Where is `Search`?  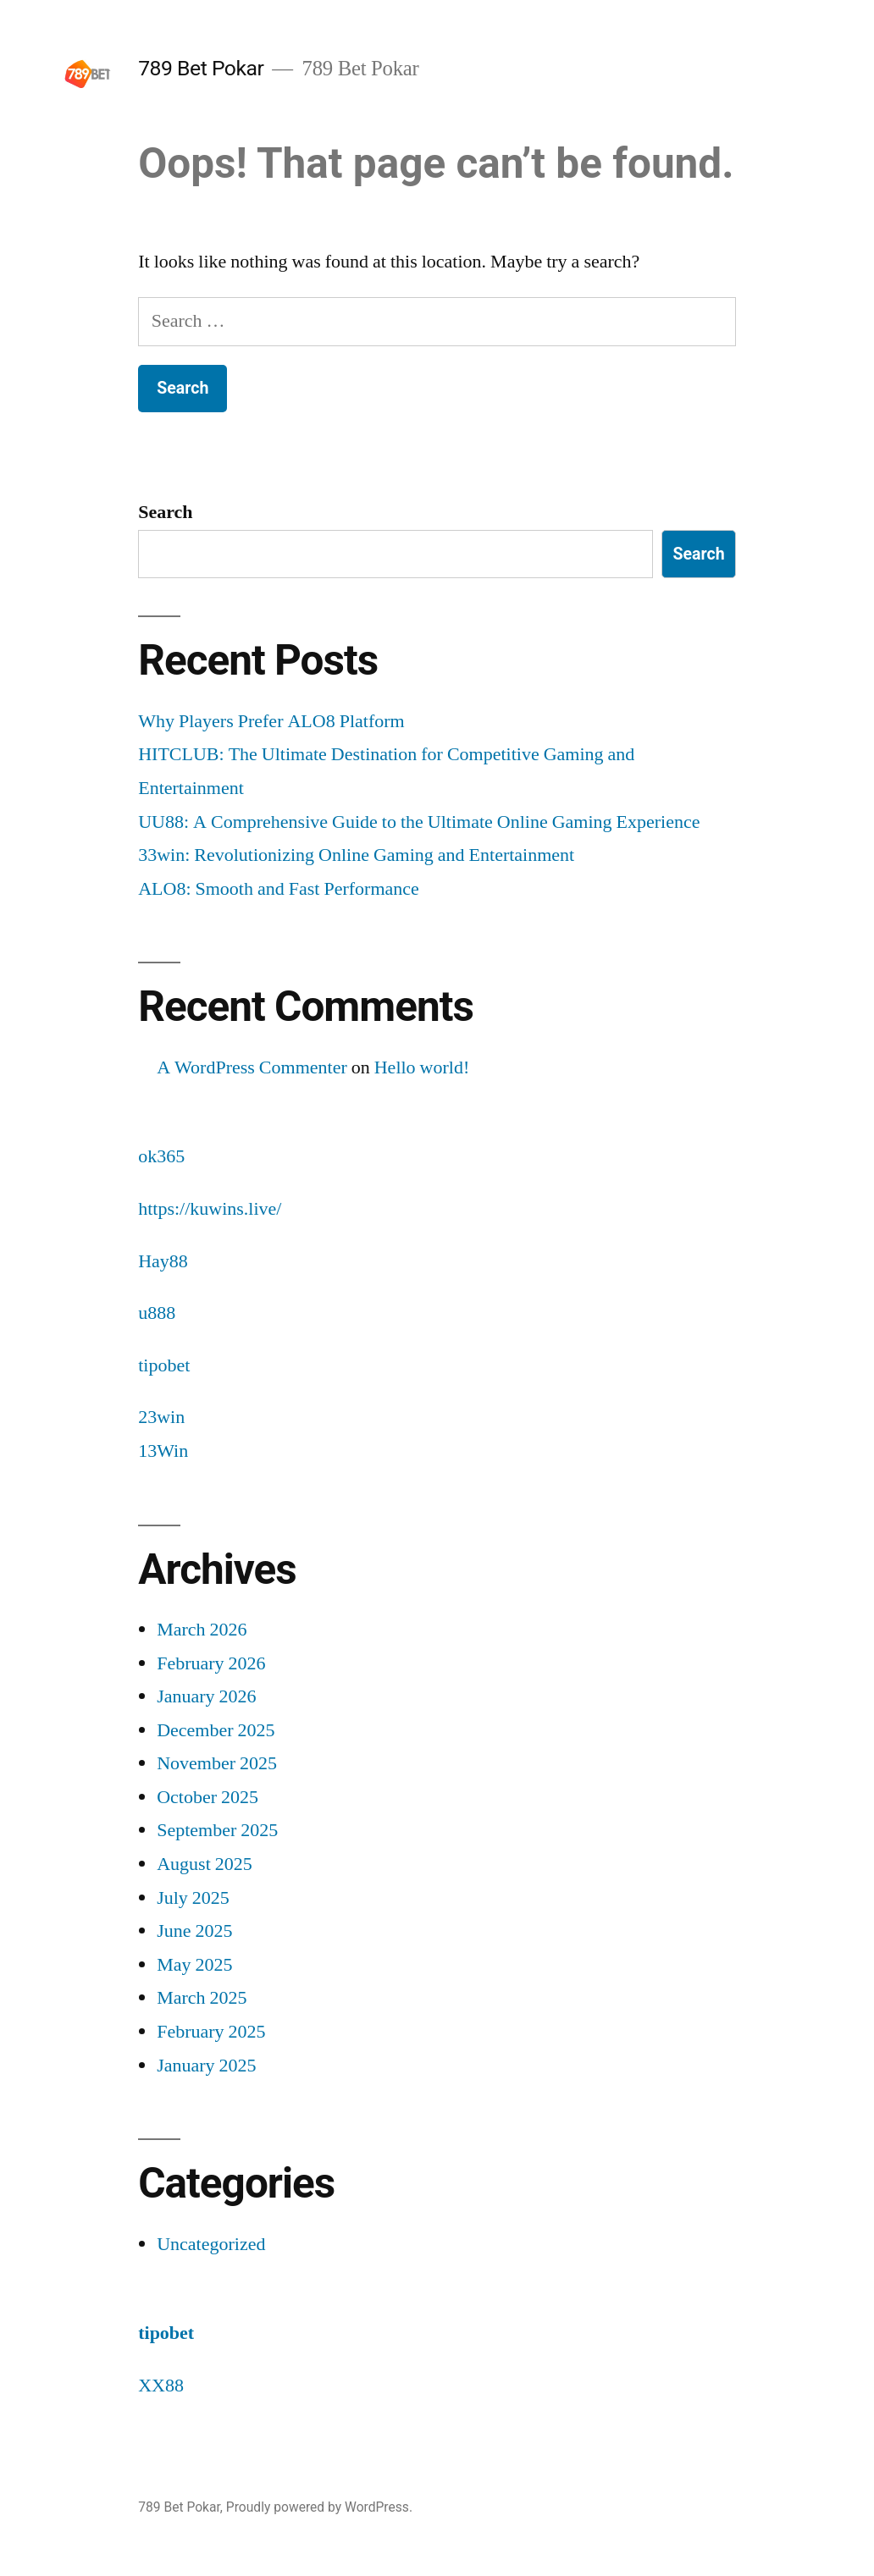
Search is located at coordinates (165, 512).